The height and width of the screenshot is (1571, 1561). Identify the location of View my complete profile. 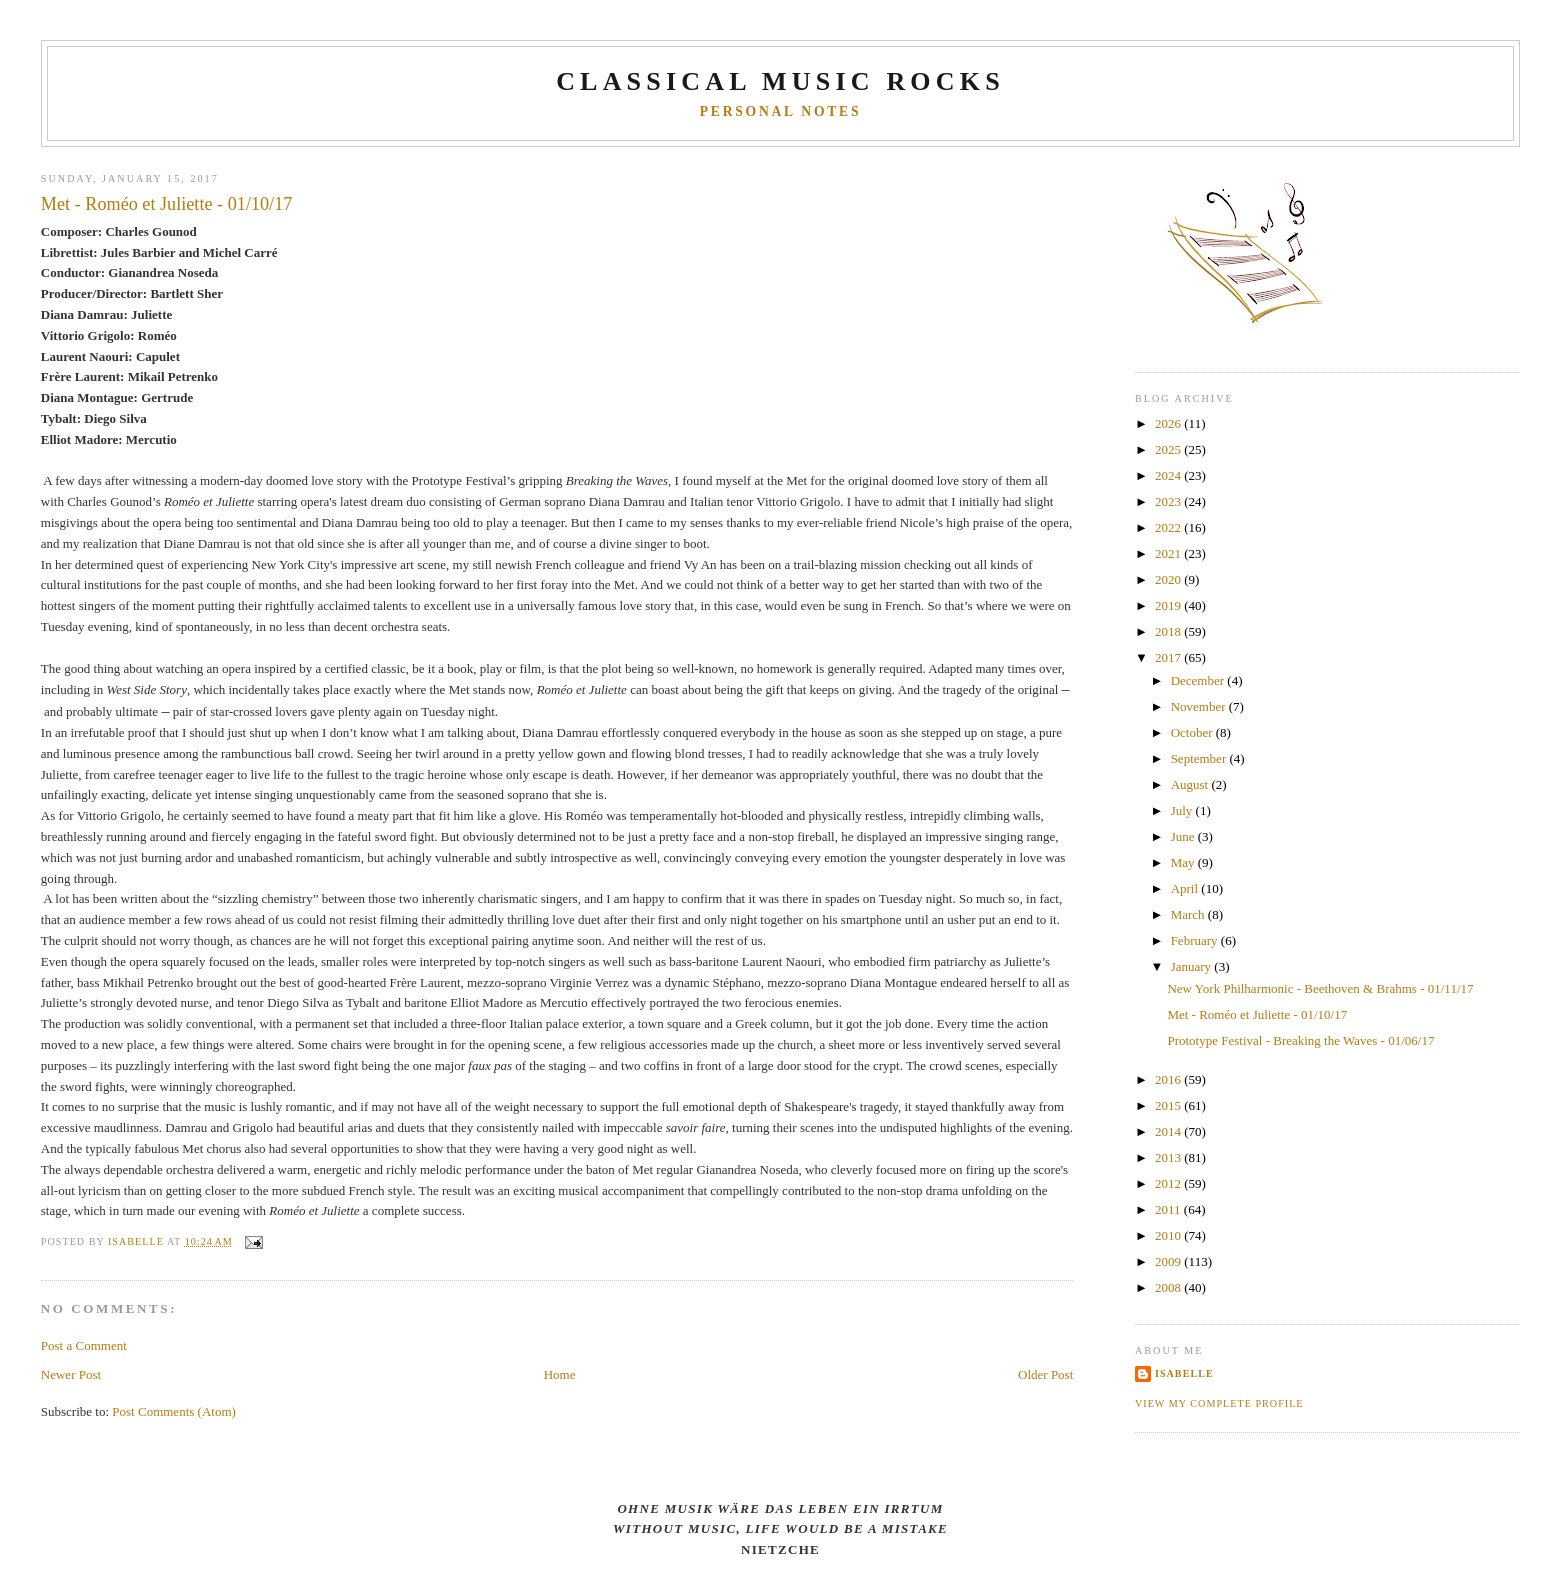
(1219, 1403).